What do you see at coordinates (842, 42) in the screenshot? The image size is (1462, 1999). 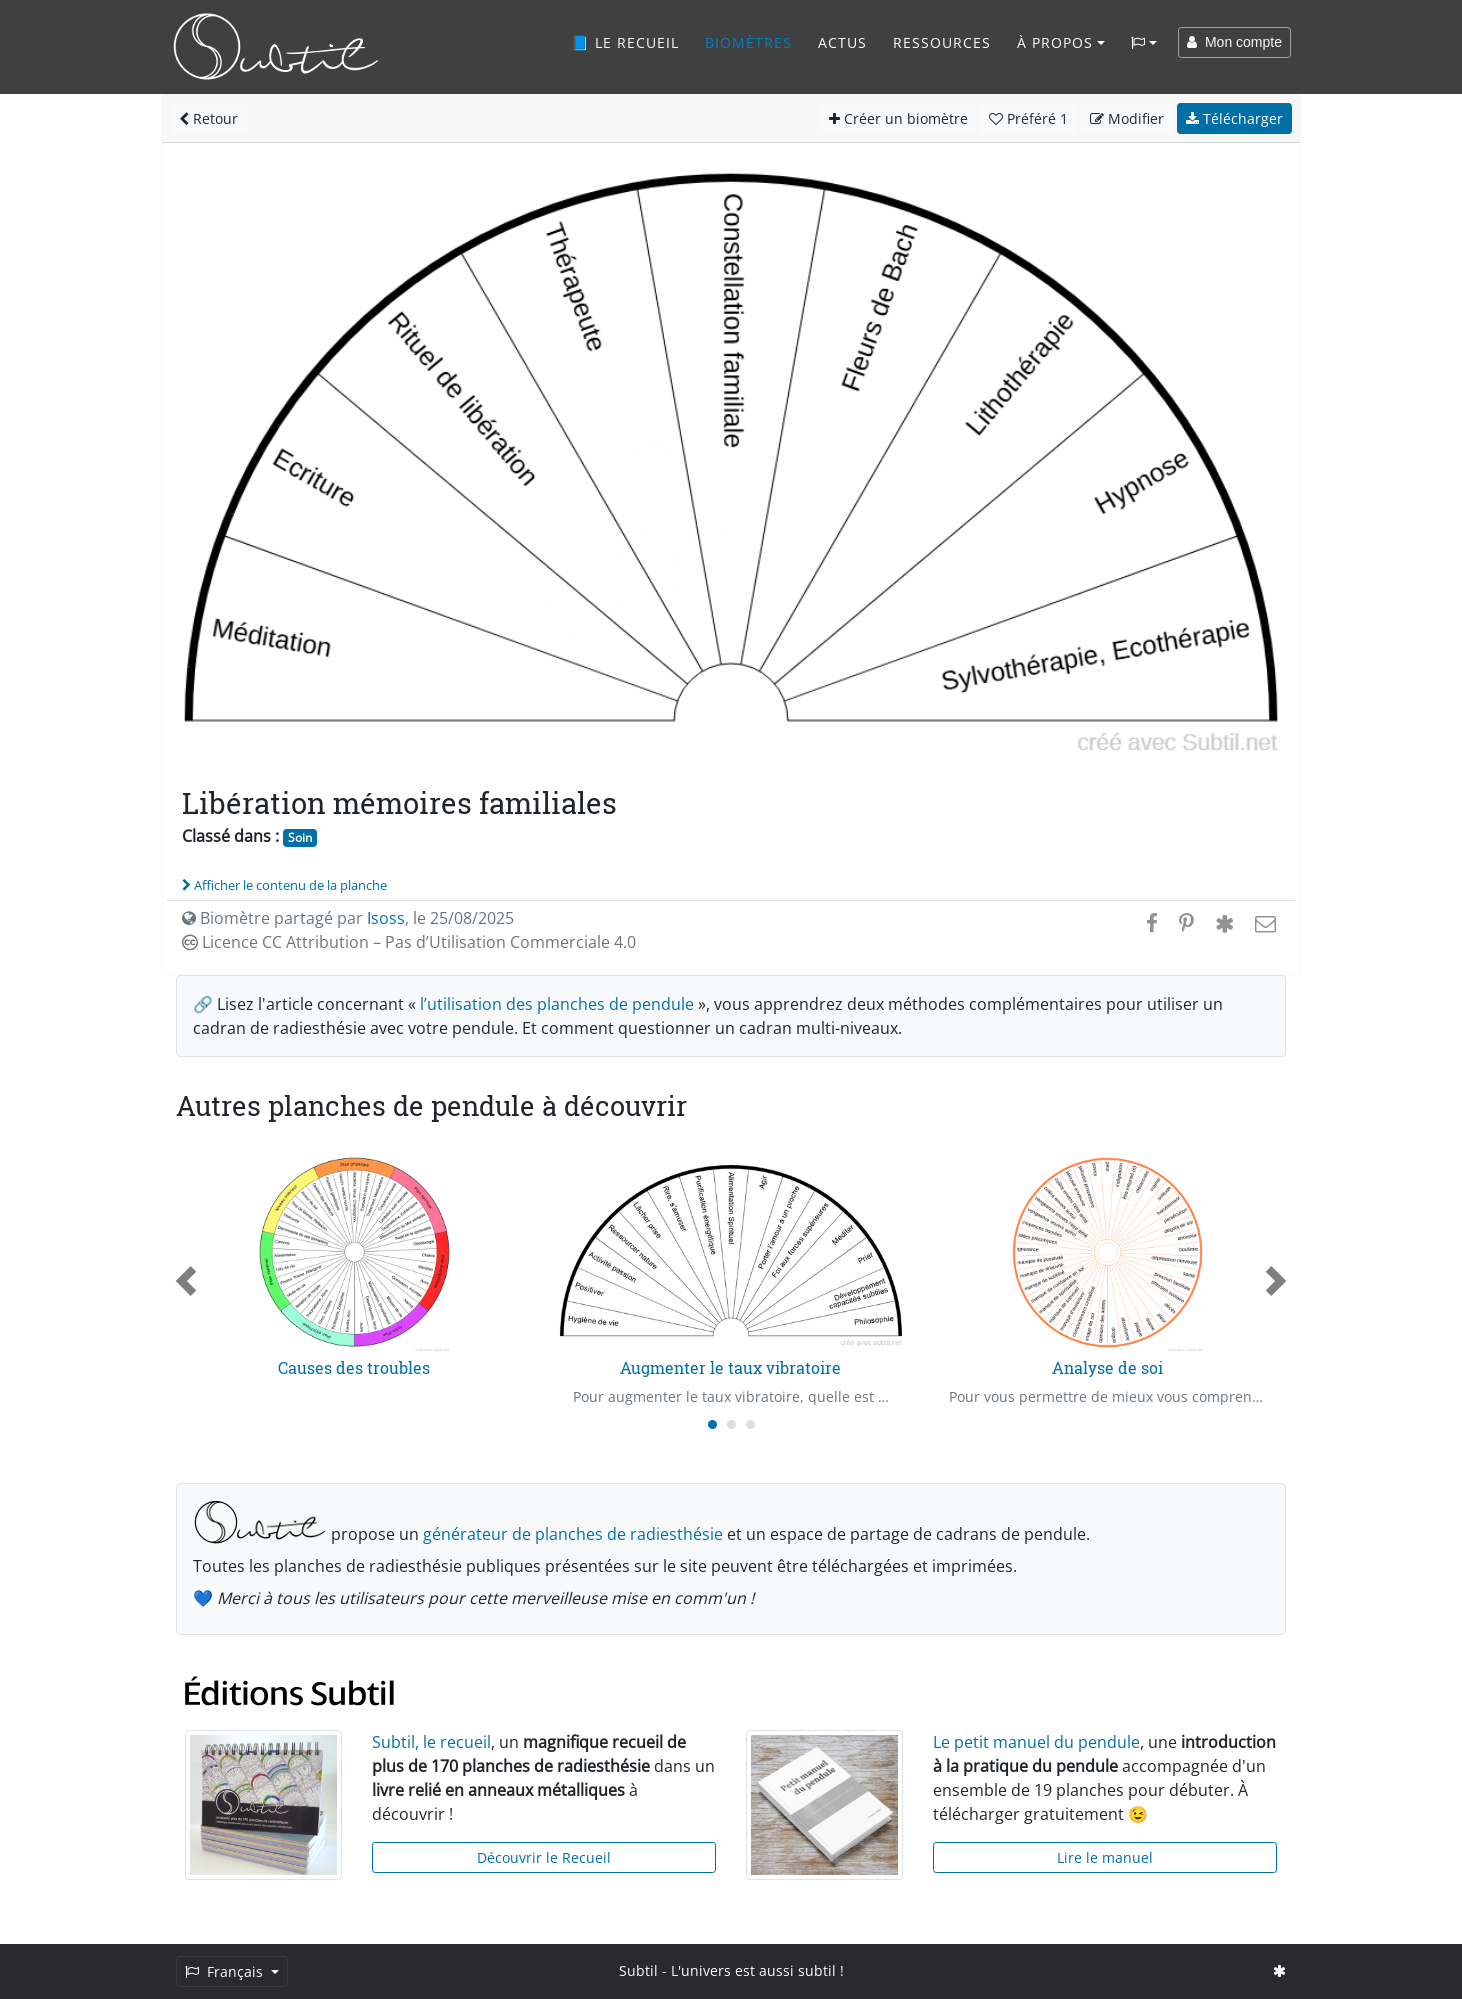 I see `Actus` at bounding box center [842, 42].